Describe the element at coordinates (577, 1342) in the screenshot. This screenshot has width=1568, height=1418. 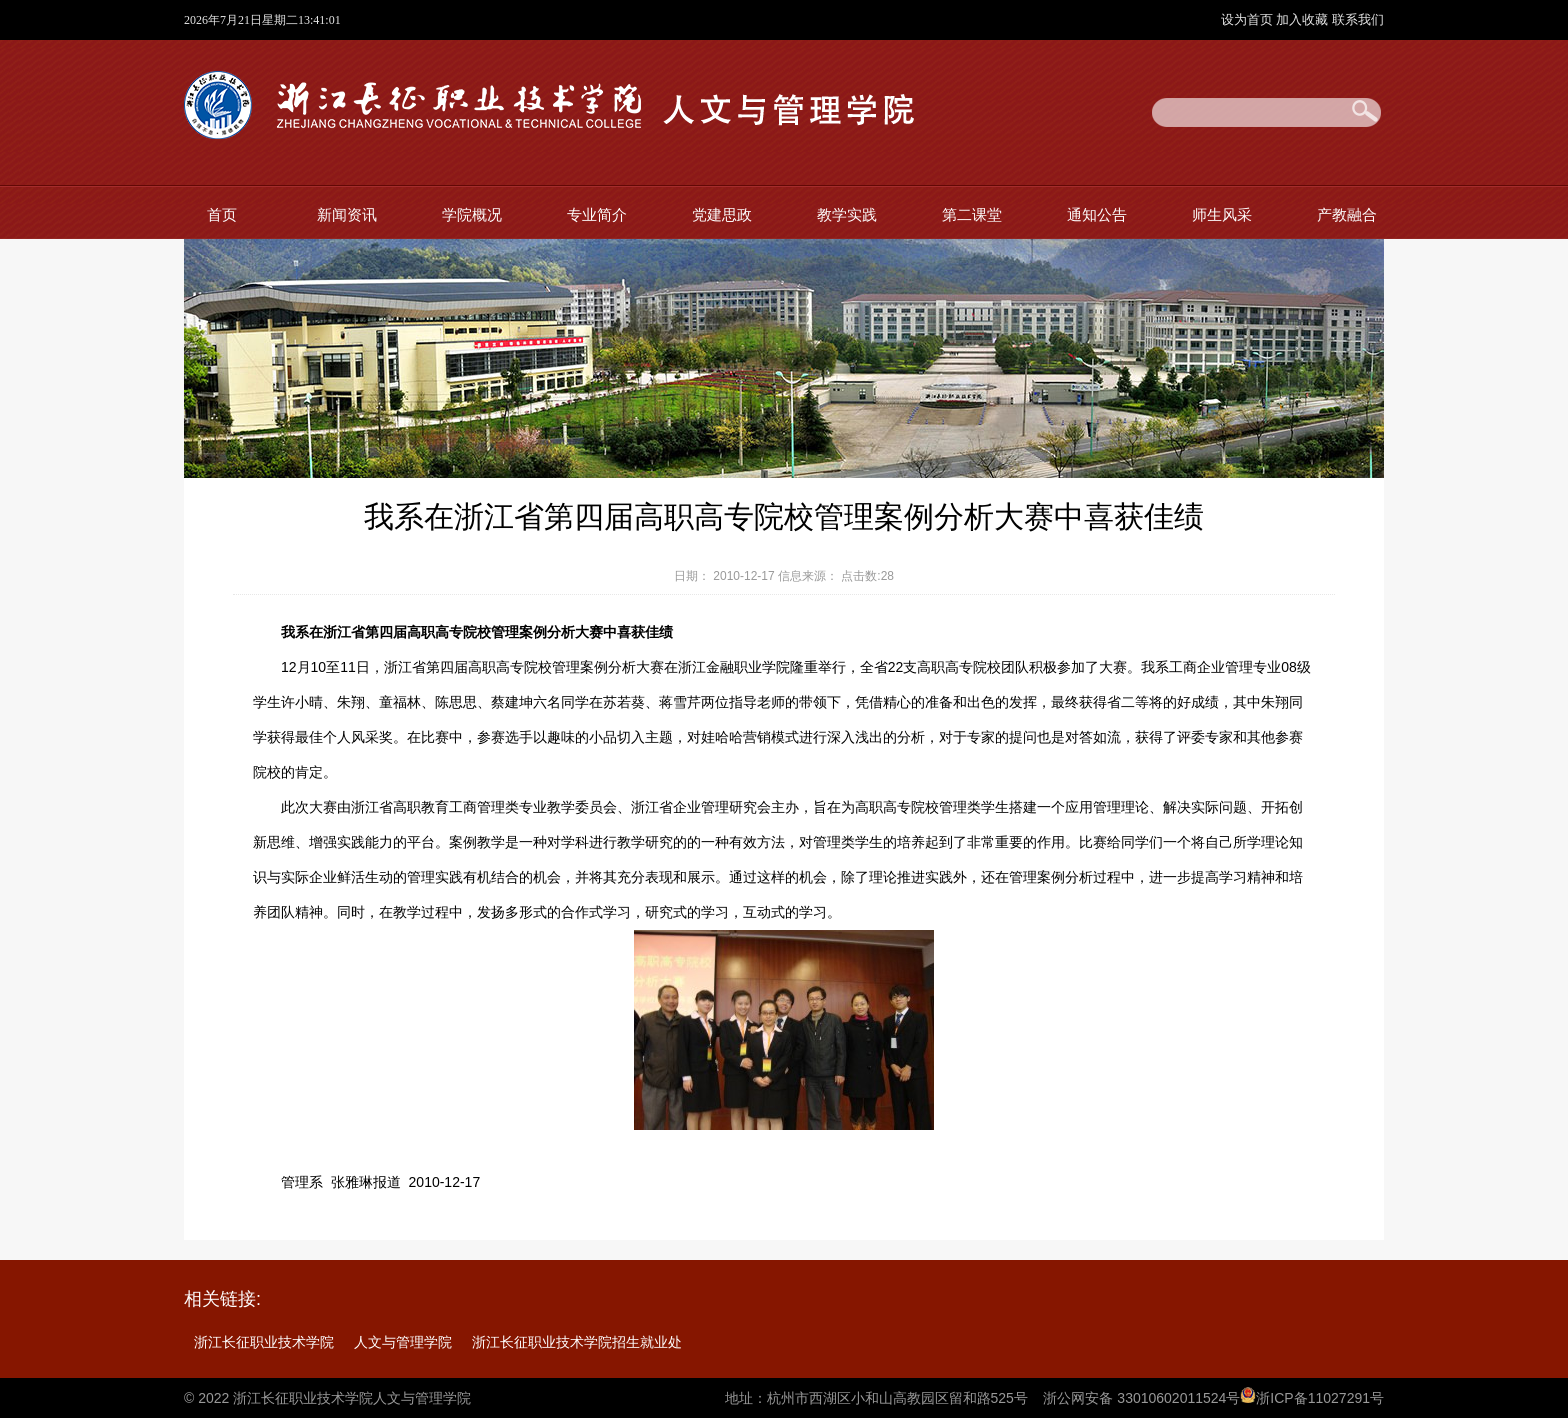
I see `浙江长征职业技术学院招生就业处` at that location.